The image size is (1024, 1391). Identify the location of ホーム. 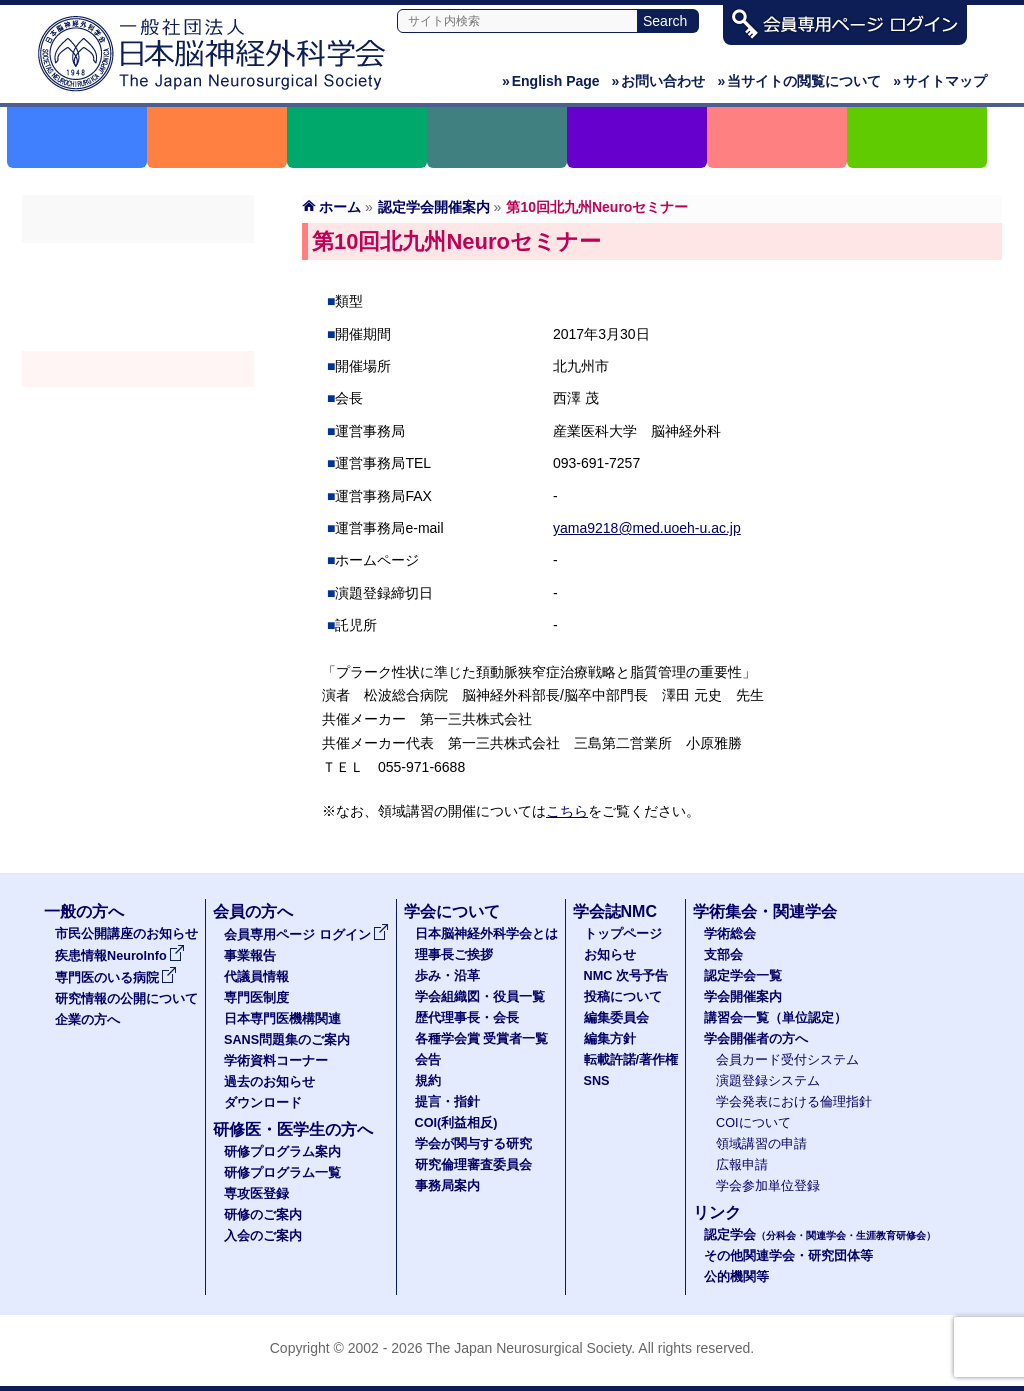
(340, 207).